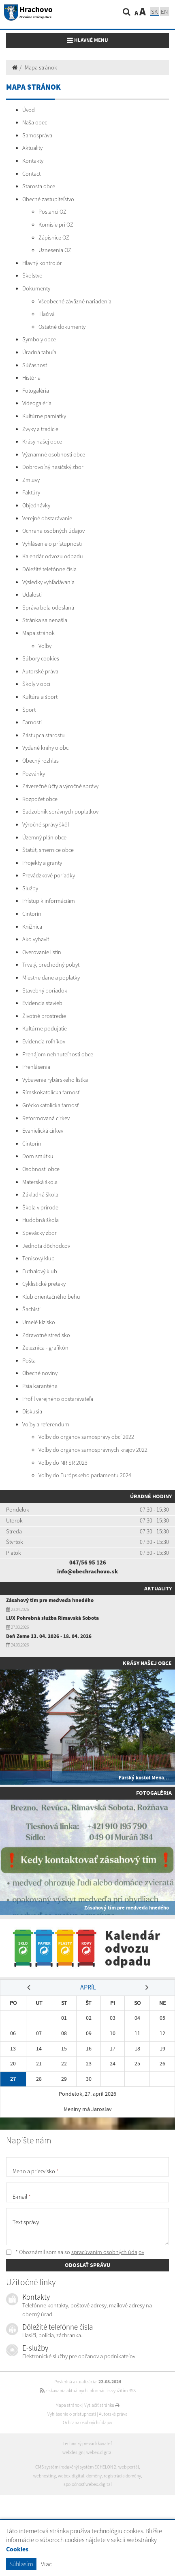  What do you see at coordinates (47, 518) in the screenshot?
I see `Verejné obstarávanie` at bounding box center [47, 518].